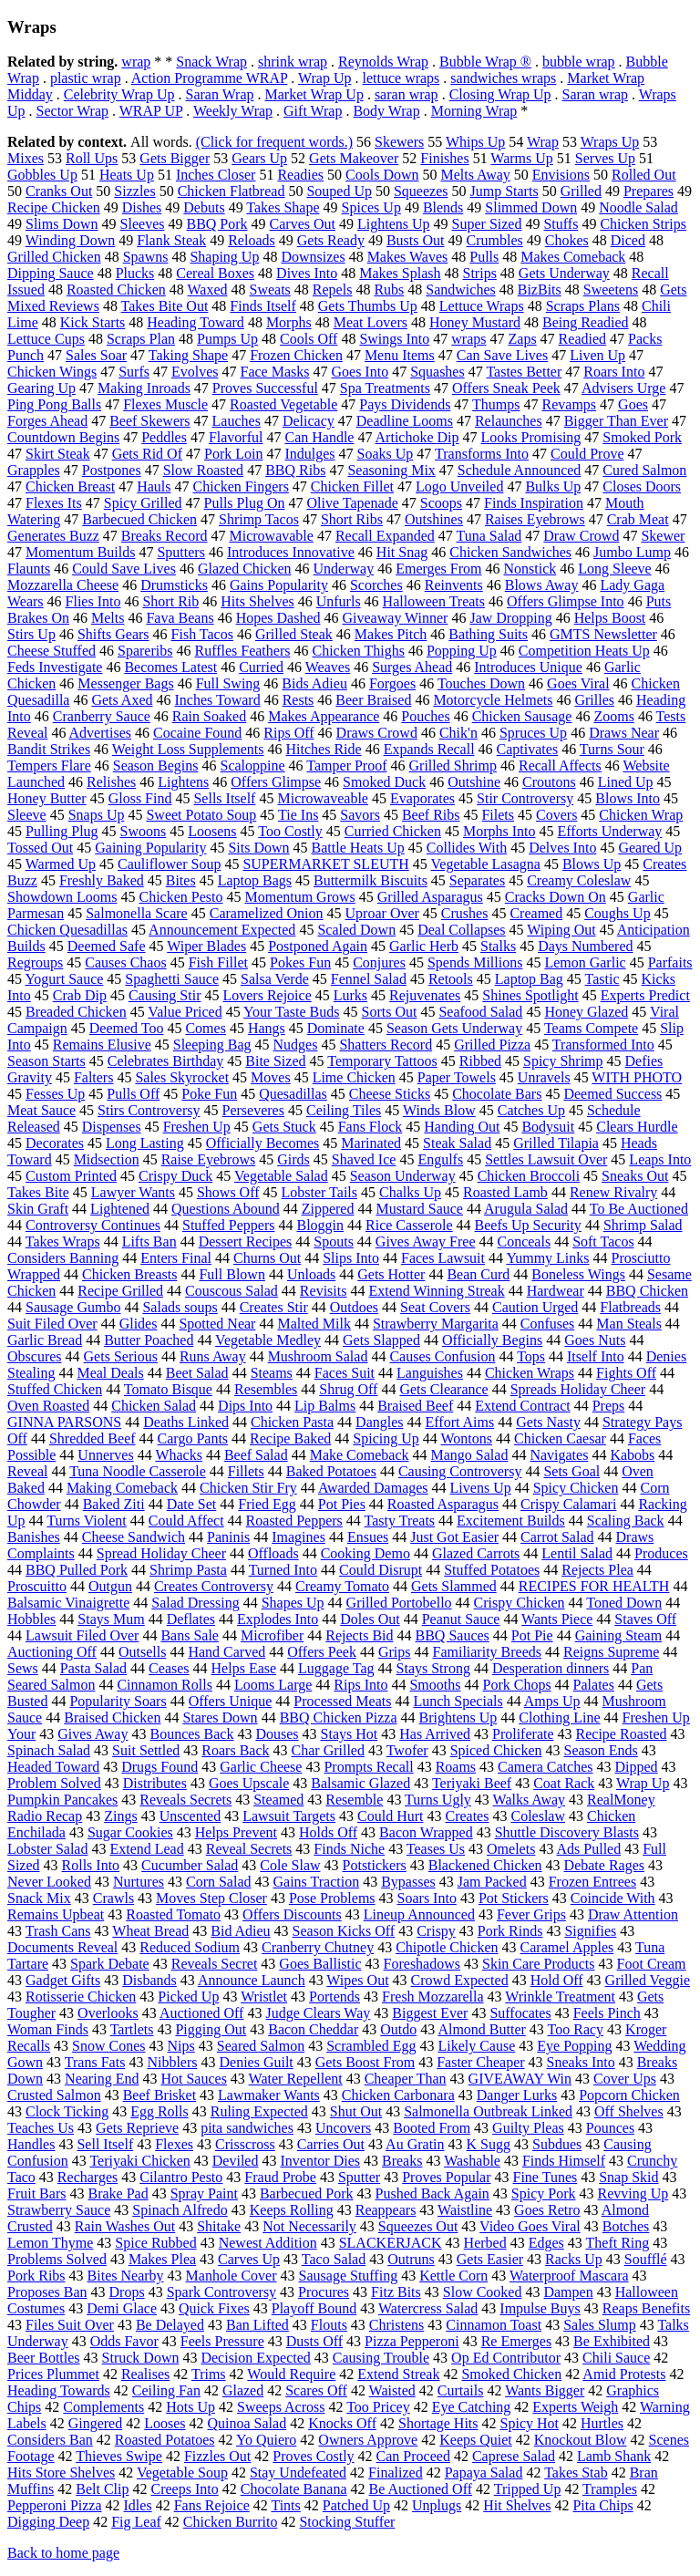  What do you see at coordinates (338, 1717) in the screenshot?
I see `BBQ Chicken Pizza` at bounding box center [338, 1717].